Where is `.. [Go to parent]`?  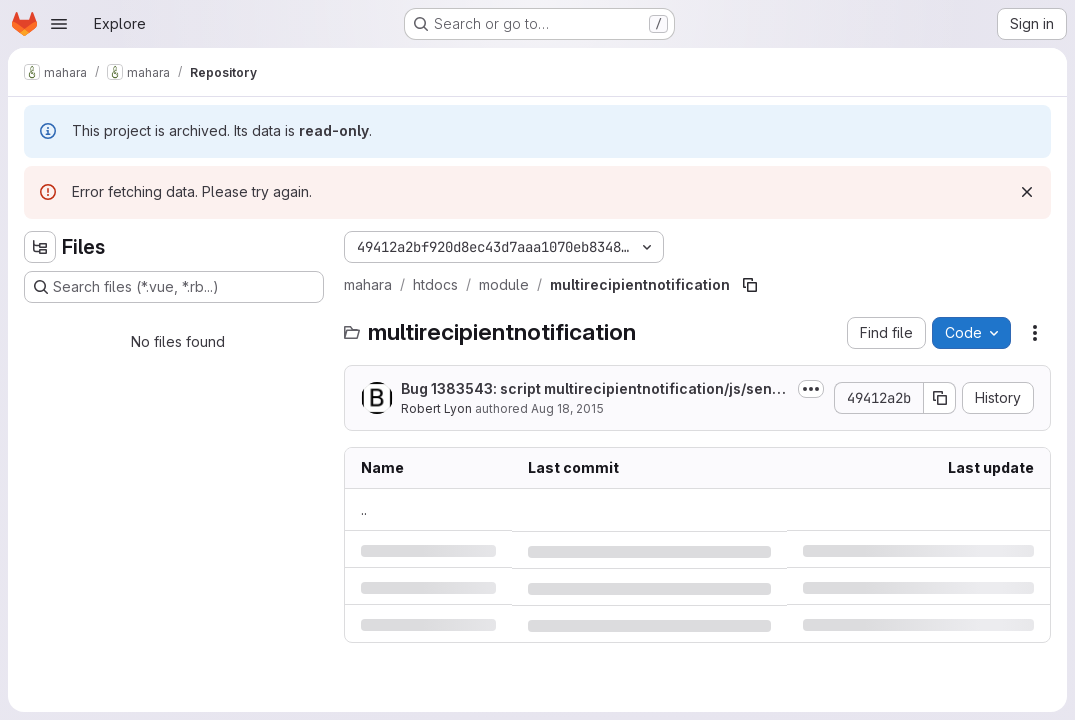
.. [Go to parent] is located at coordinates (364, 509).